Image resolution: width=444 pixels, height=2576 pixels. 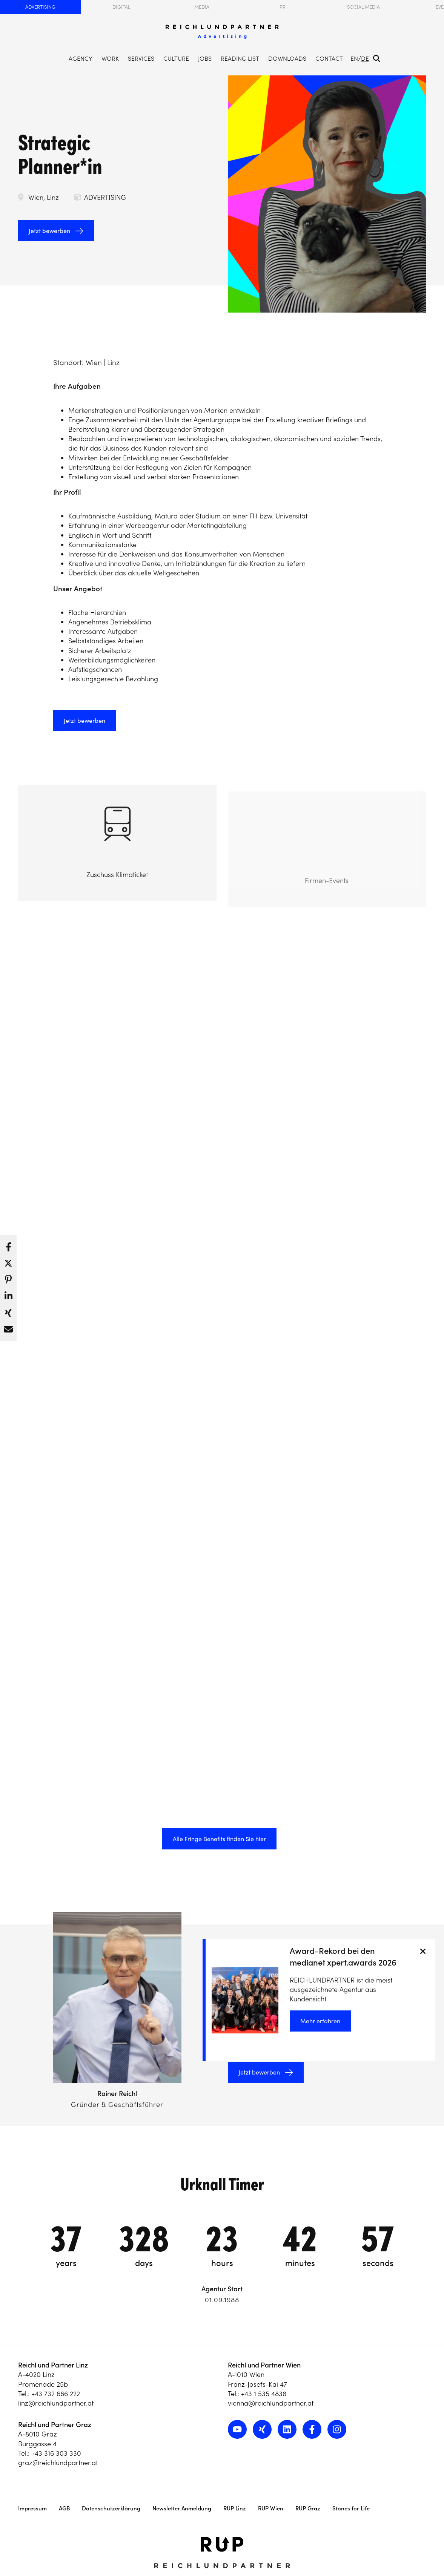 What do you see at coordinates (176, 58) in the screenshot?
I see `Culture` at bounding box center [176, 58].